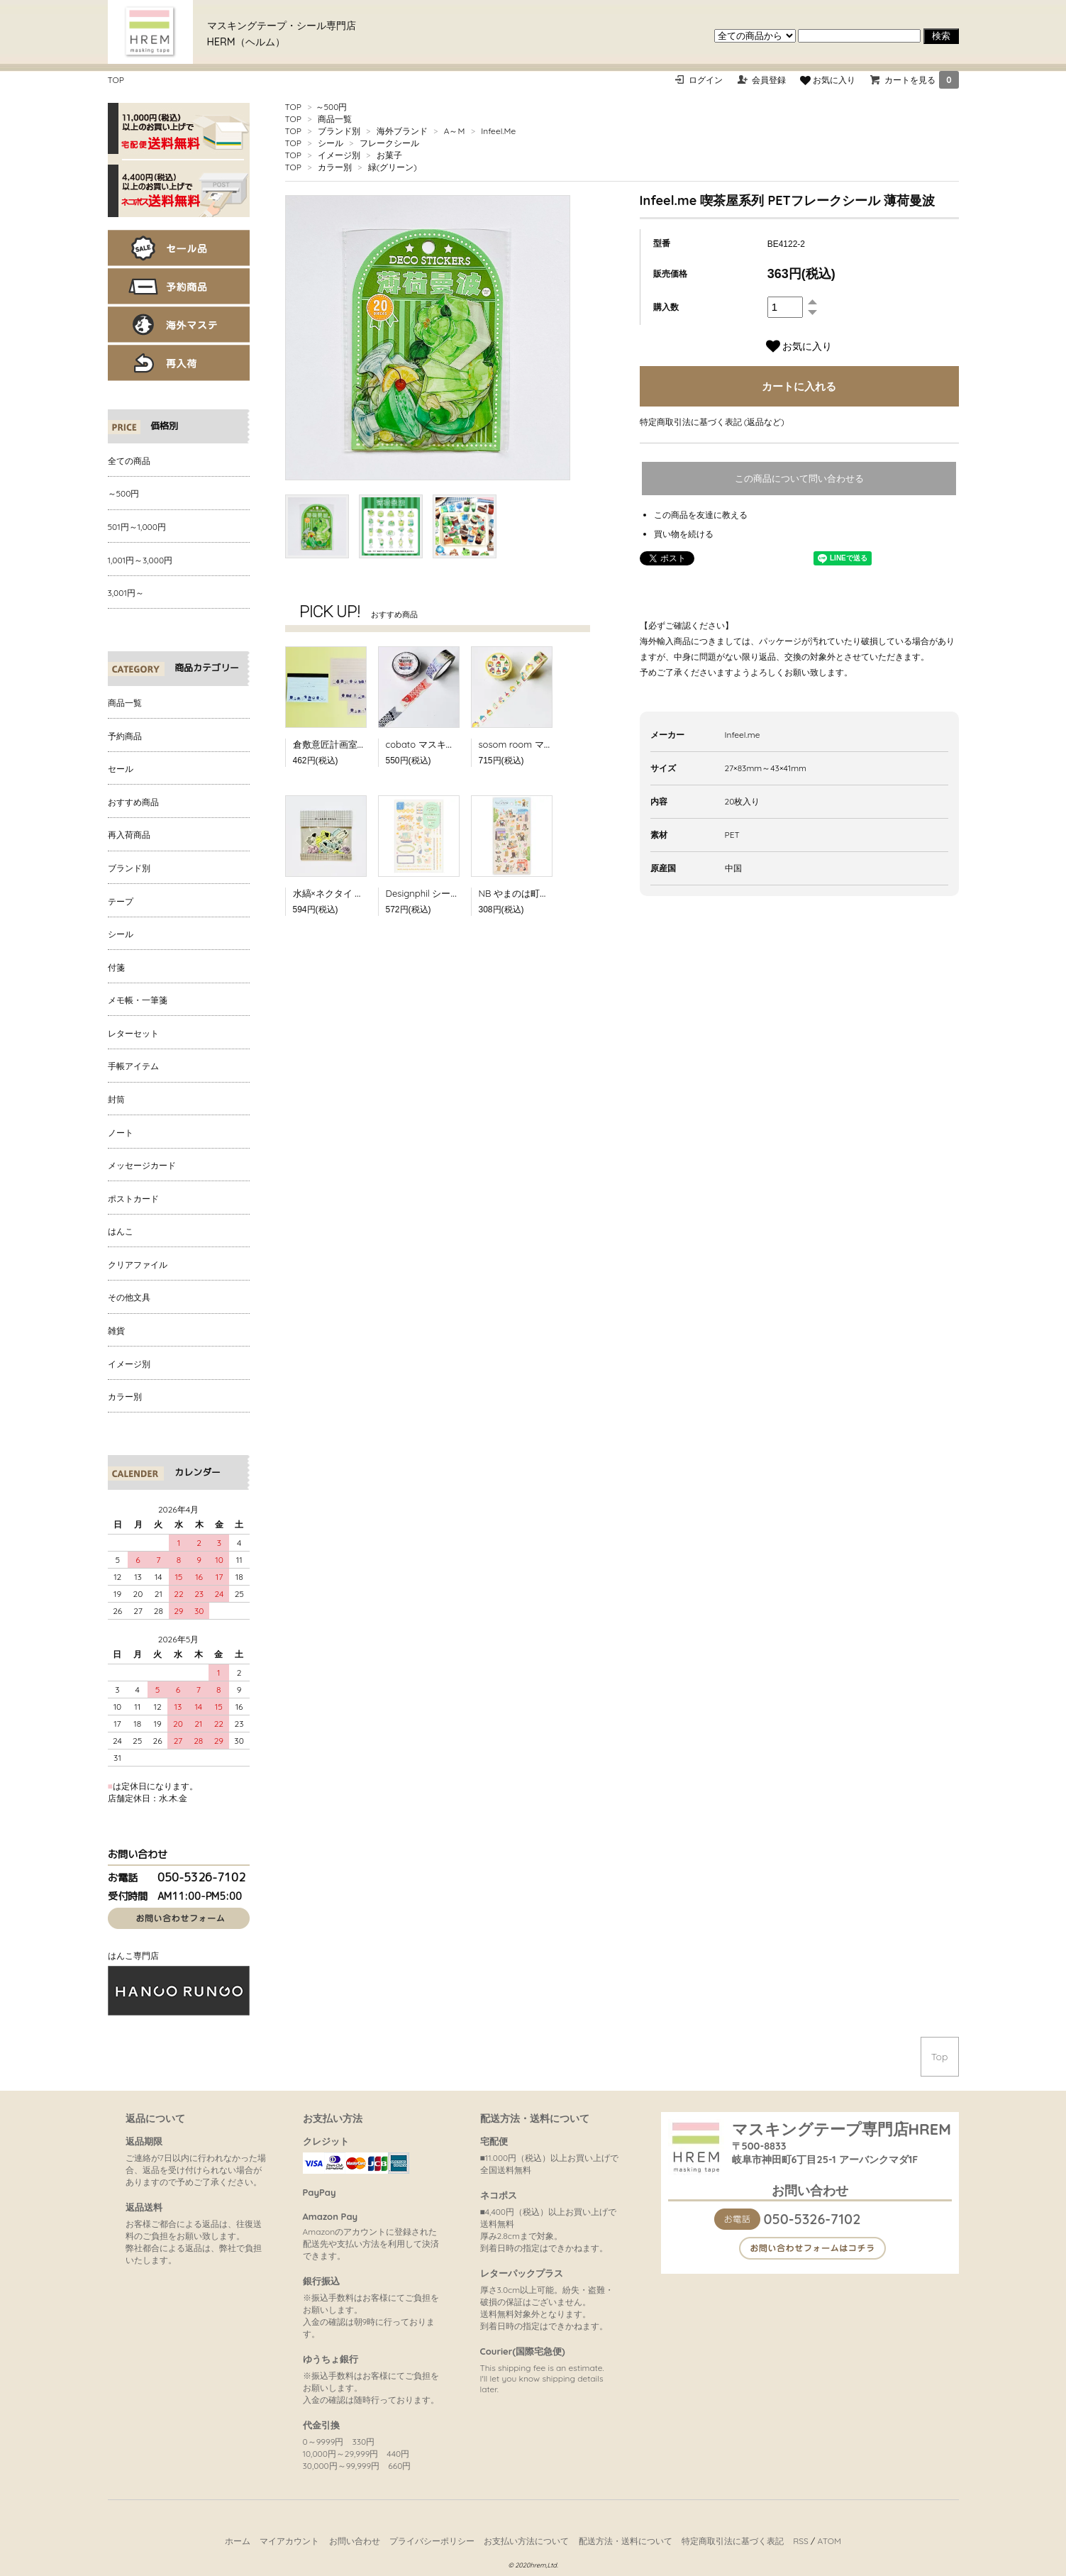 Image resolution: width=1066 pixels, height=2576 pixels. Describe the element at coordinates (402, 131) in the screenshot. I see `海外ブランド` at that location.